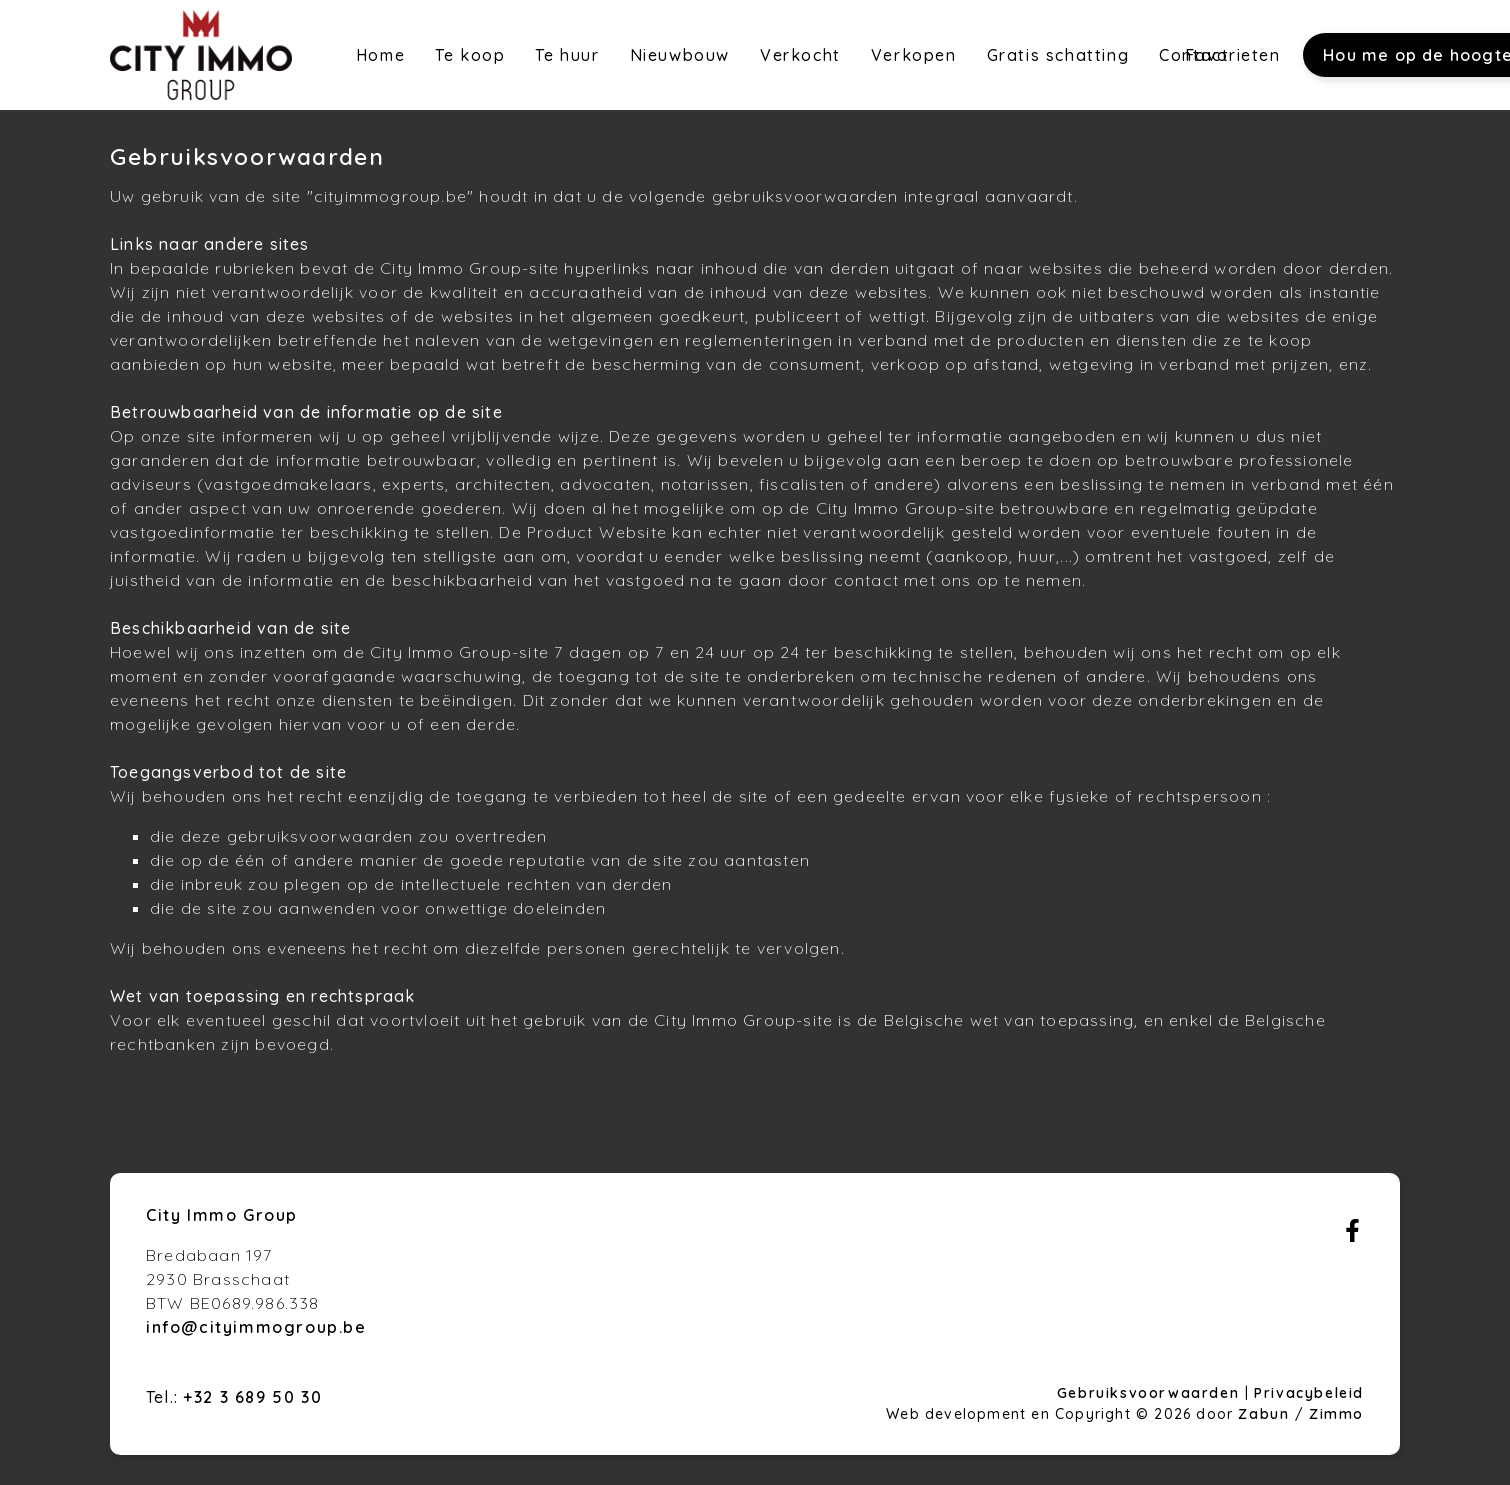 The width and height of the screenshot is (1510, 1485). What do you see at coordinates (1336, 1414) in the screenshot?
I see `Zimmo` at bounding box center [1336, 1414].